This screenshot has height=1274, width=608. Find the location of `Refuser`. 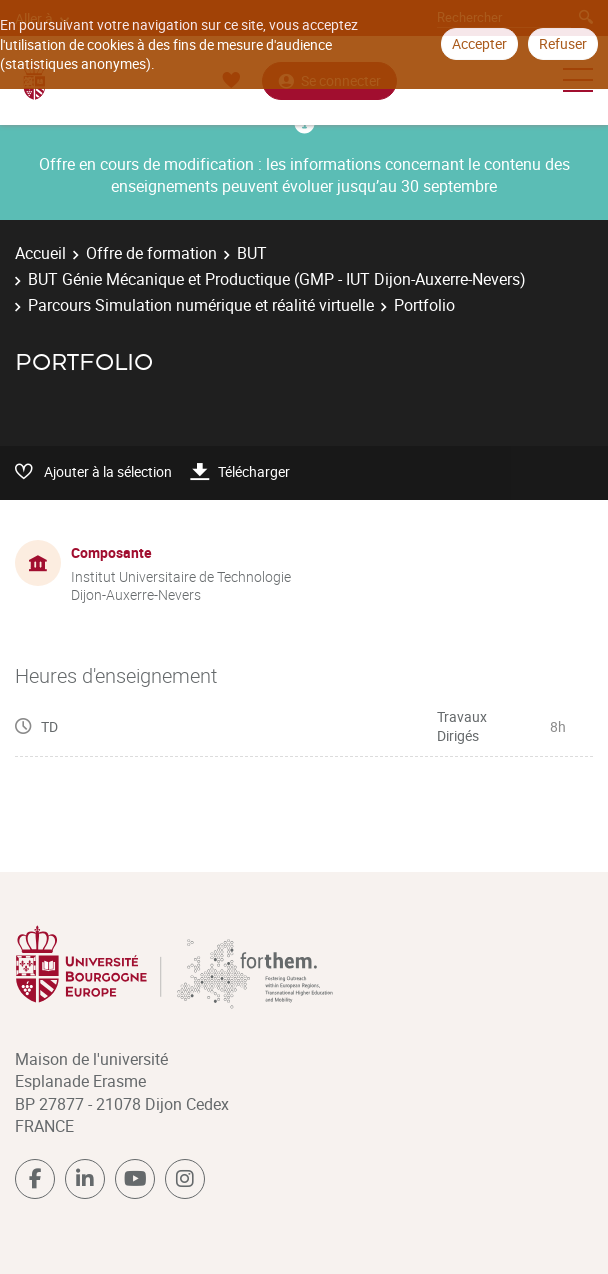

Refuser is located at coordinates (563, 43).